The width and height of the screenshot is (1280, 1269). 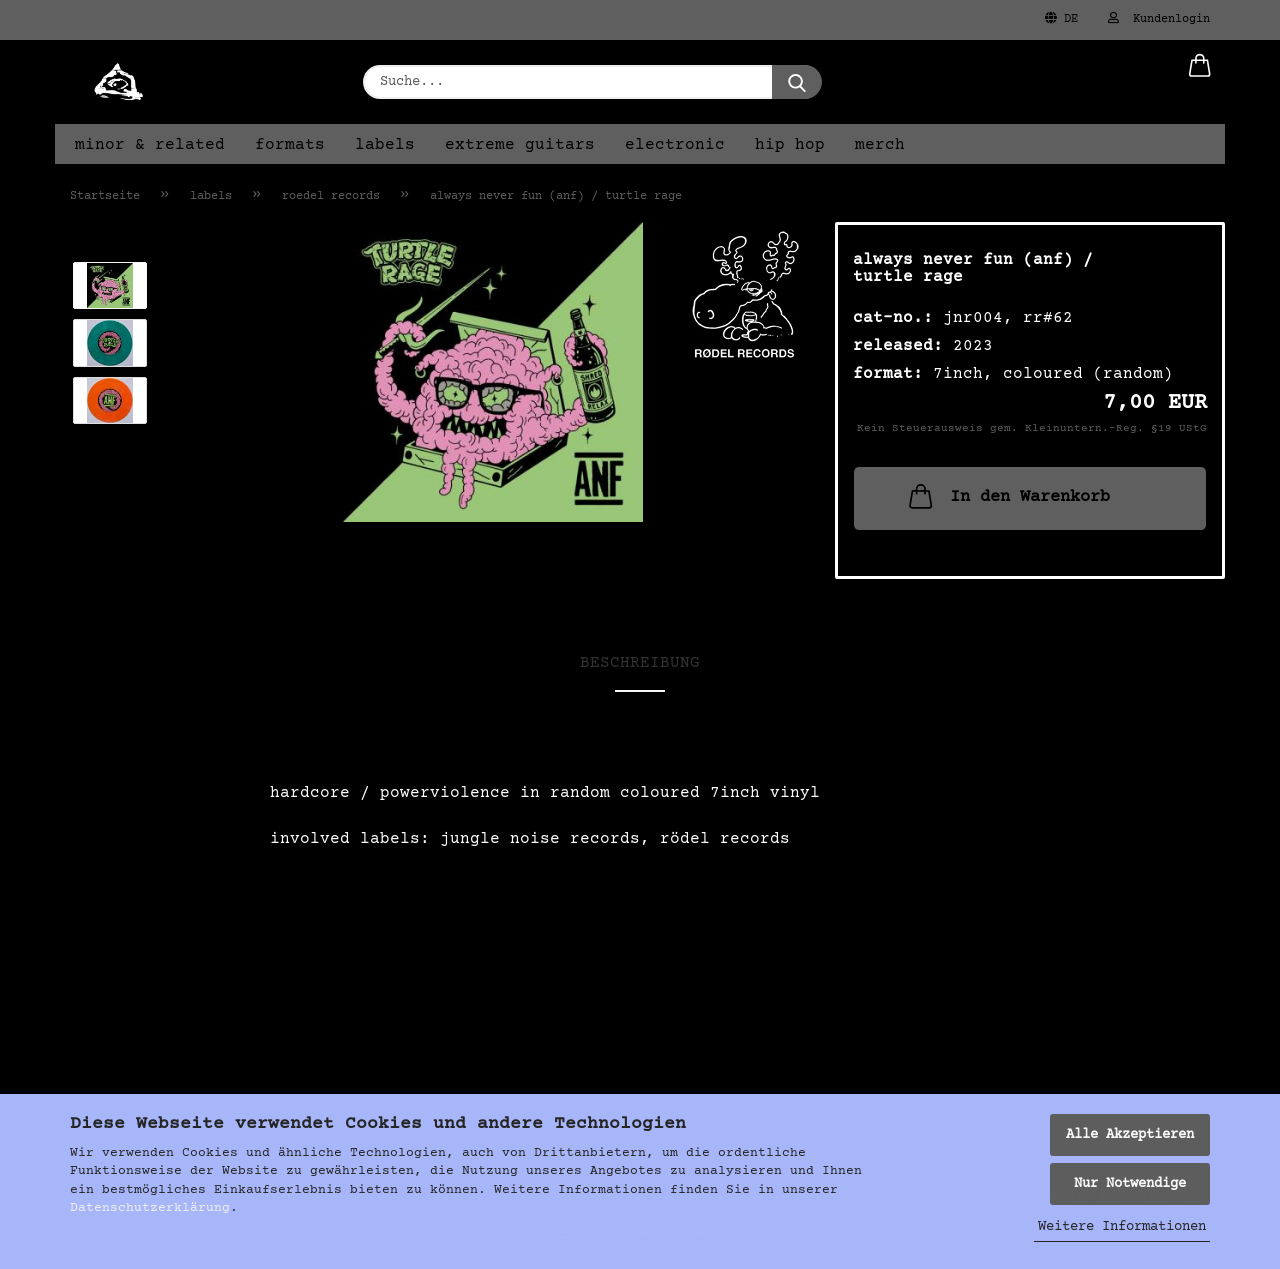 What do you see at coordinates (675, 145) in the screenshot?
I see `electronic` at bounding box center [675, 145].